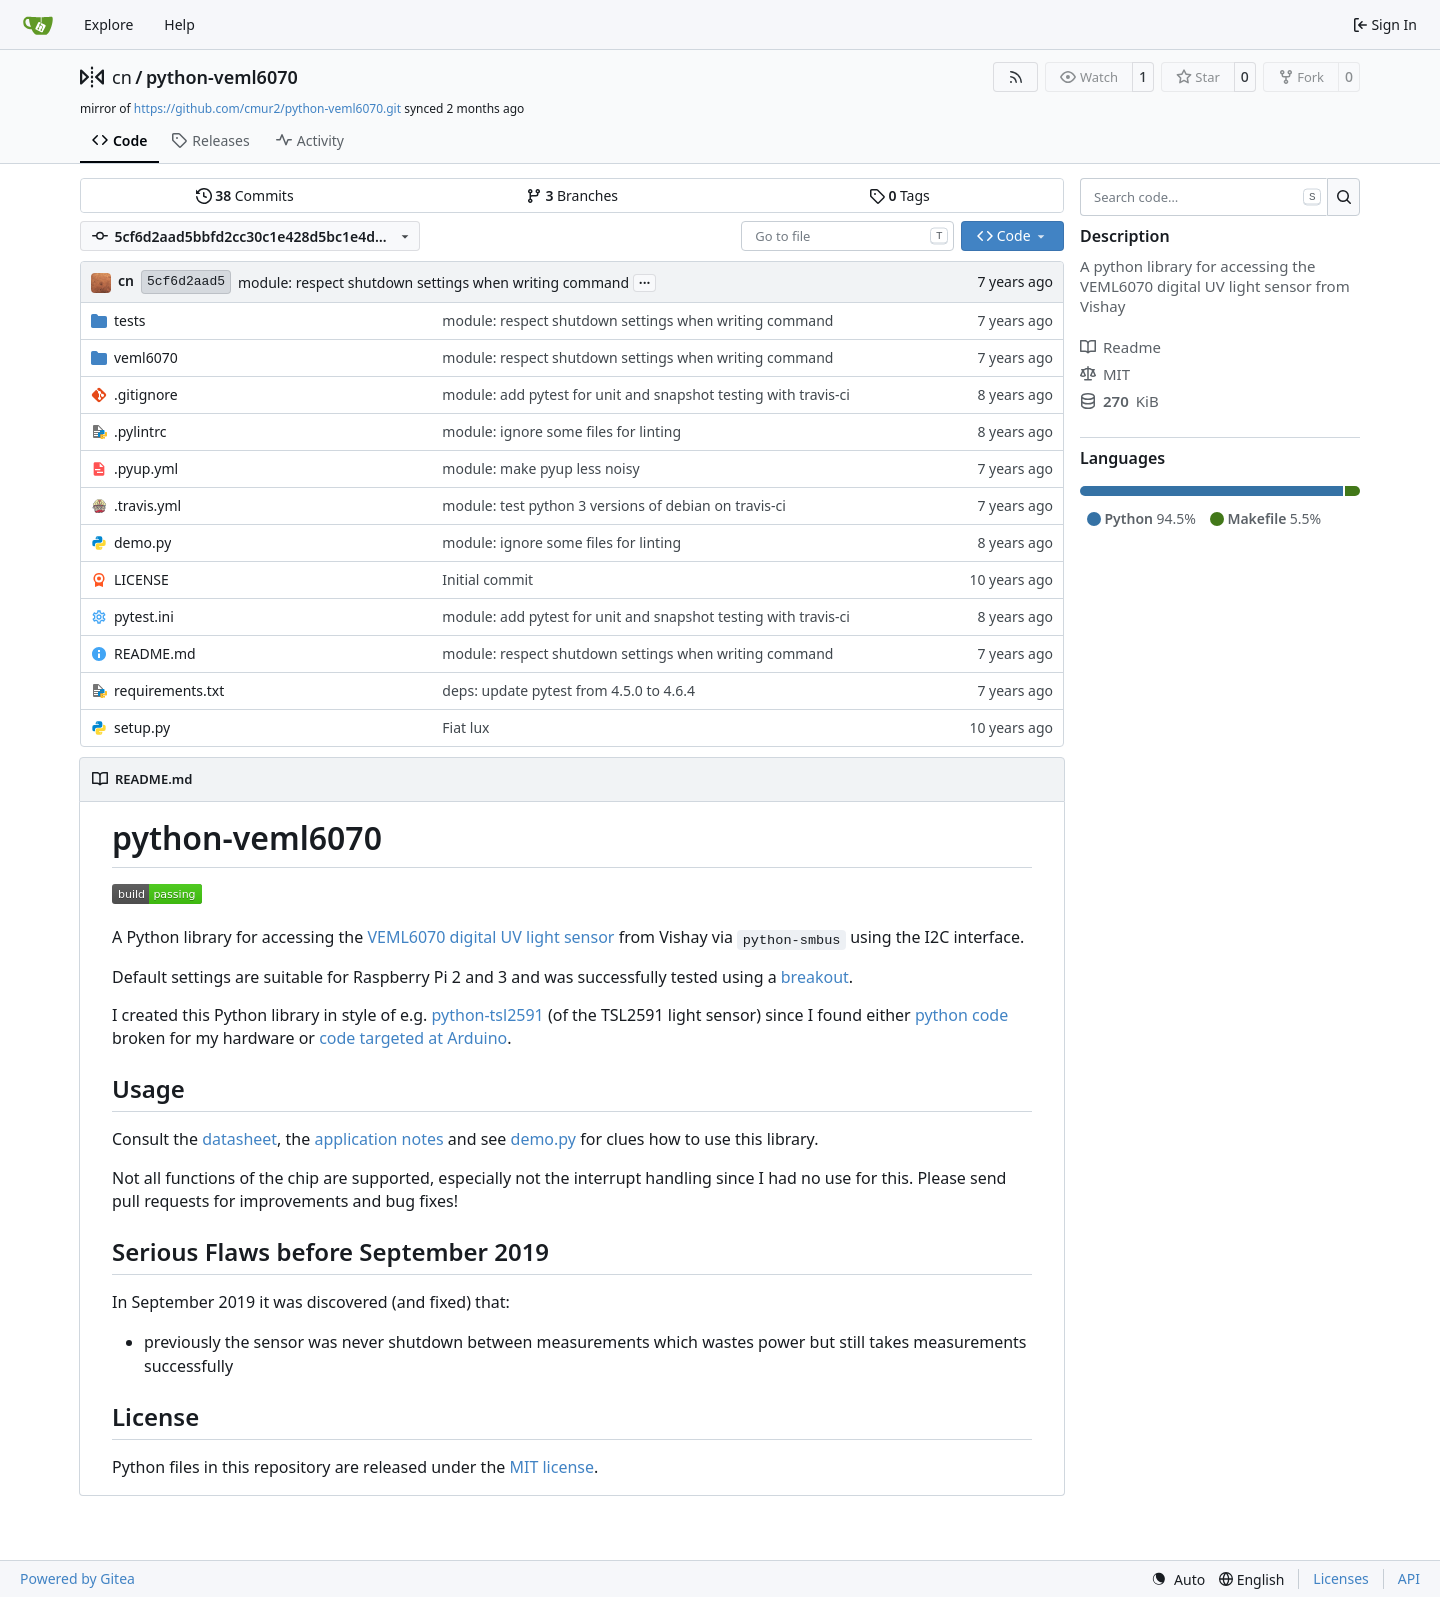 The image size is (1440, 1597). What do you see at coordinates (847, 236) in the screenshot?
I see `[combobox]` at bounding box center [847, 236].